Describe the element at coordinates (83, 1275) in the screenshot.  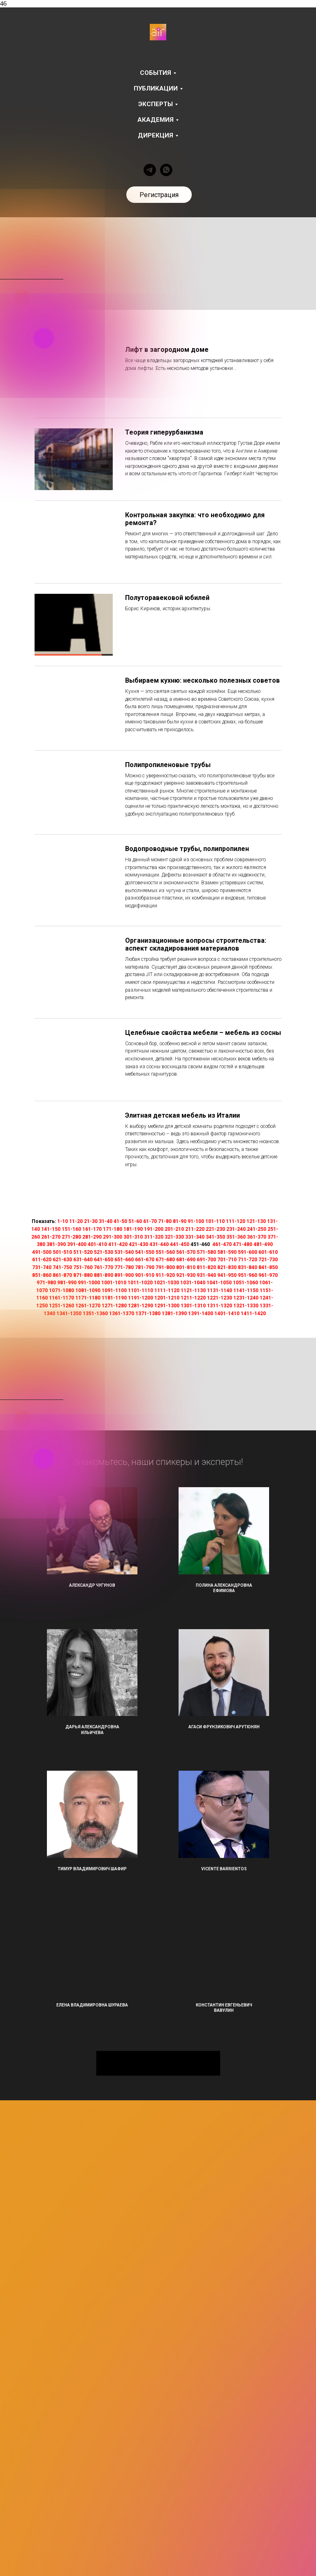
I see `871-880` at that location.